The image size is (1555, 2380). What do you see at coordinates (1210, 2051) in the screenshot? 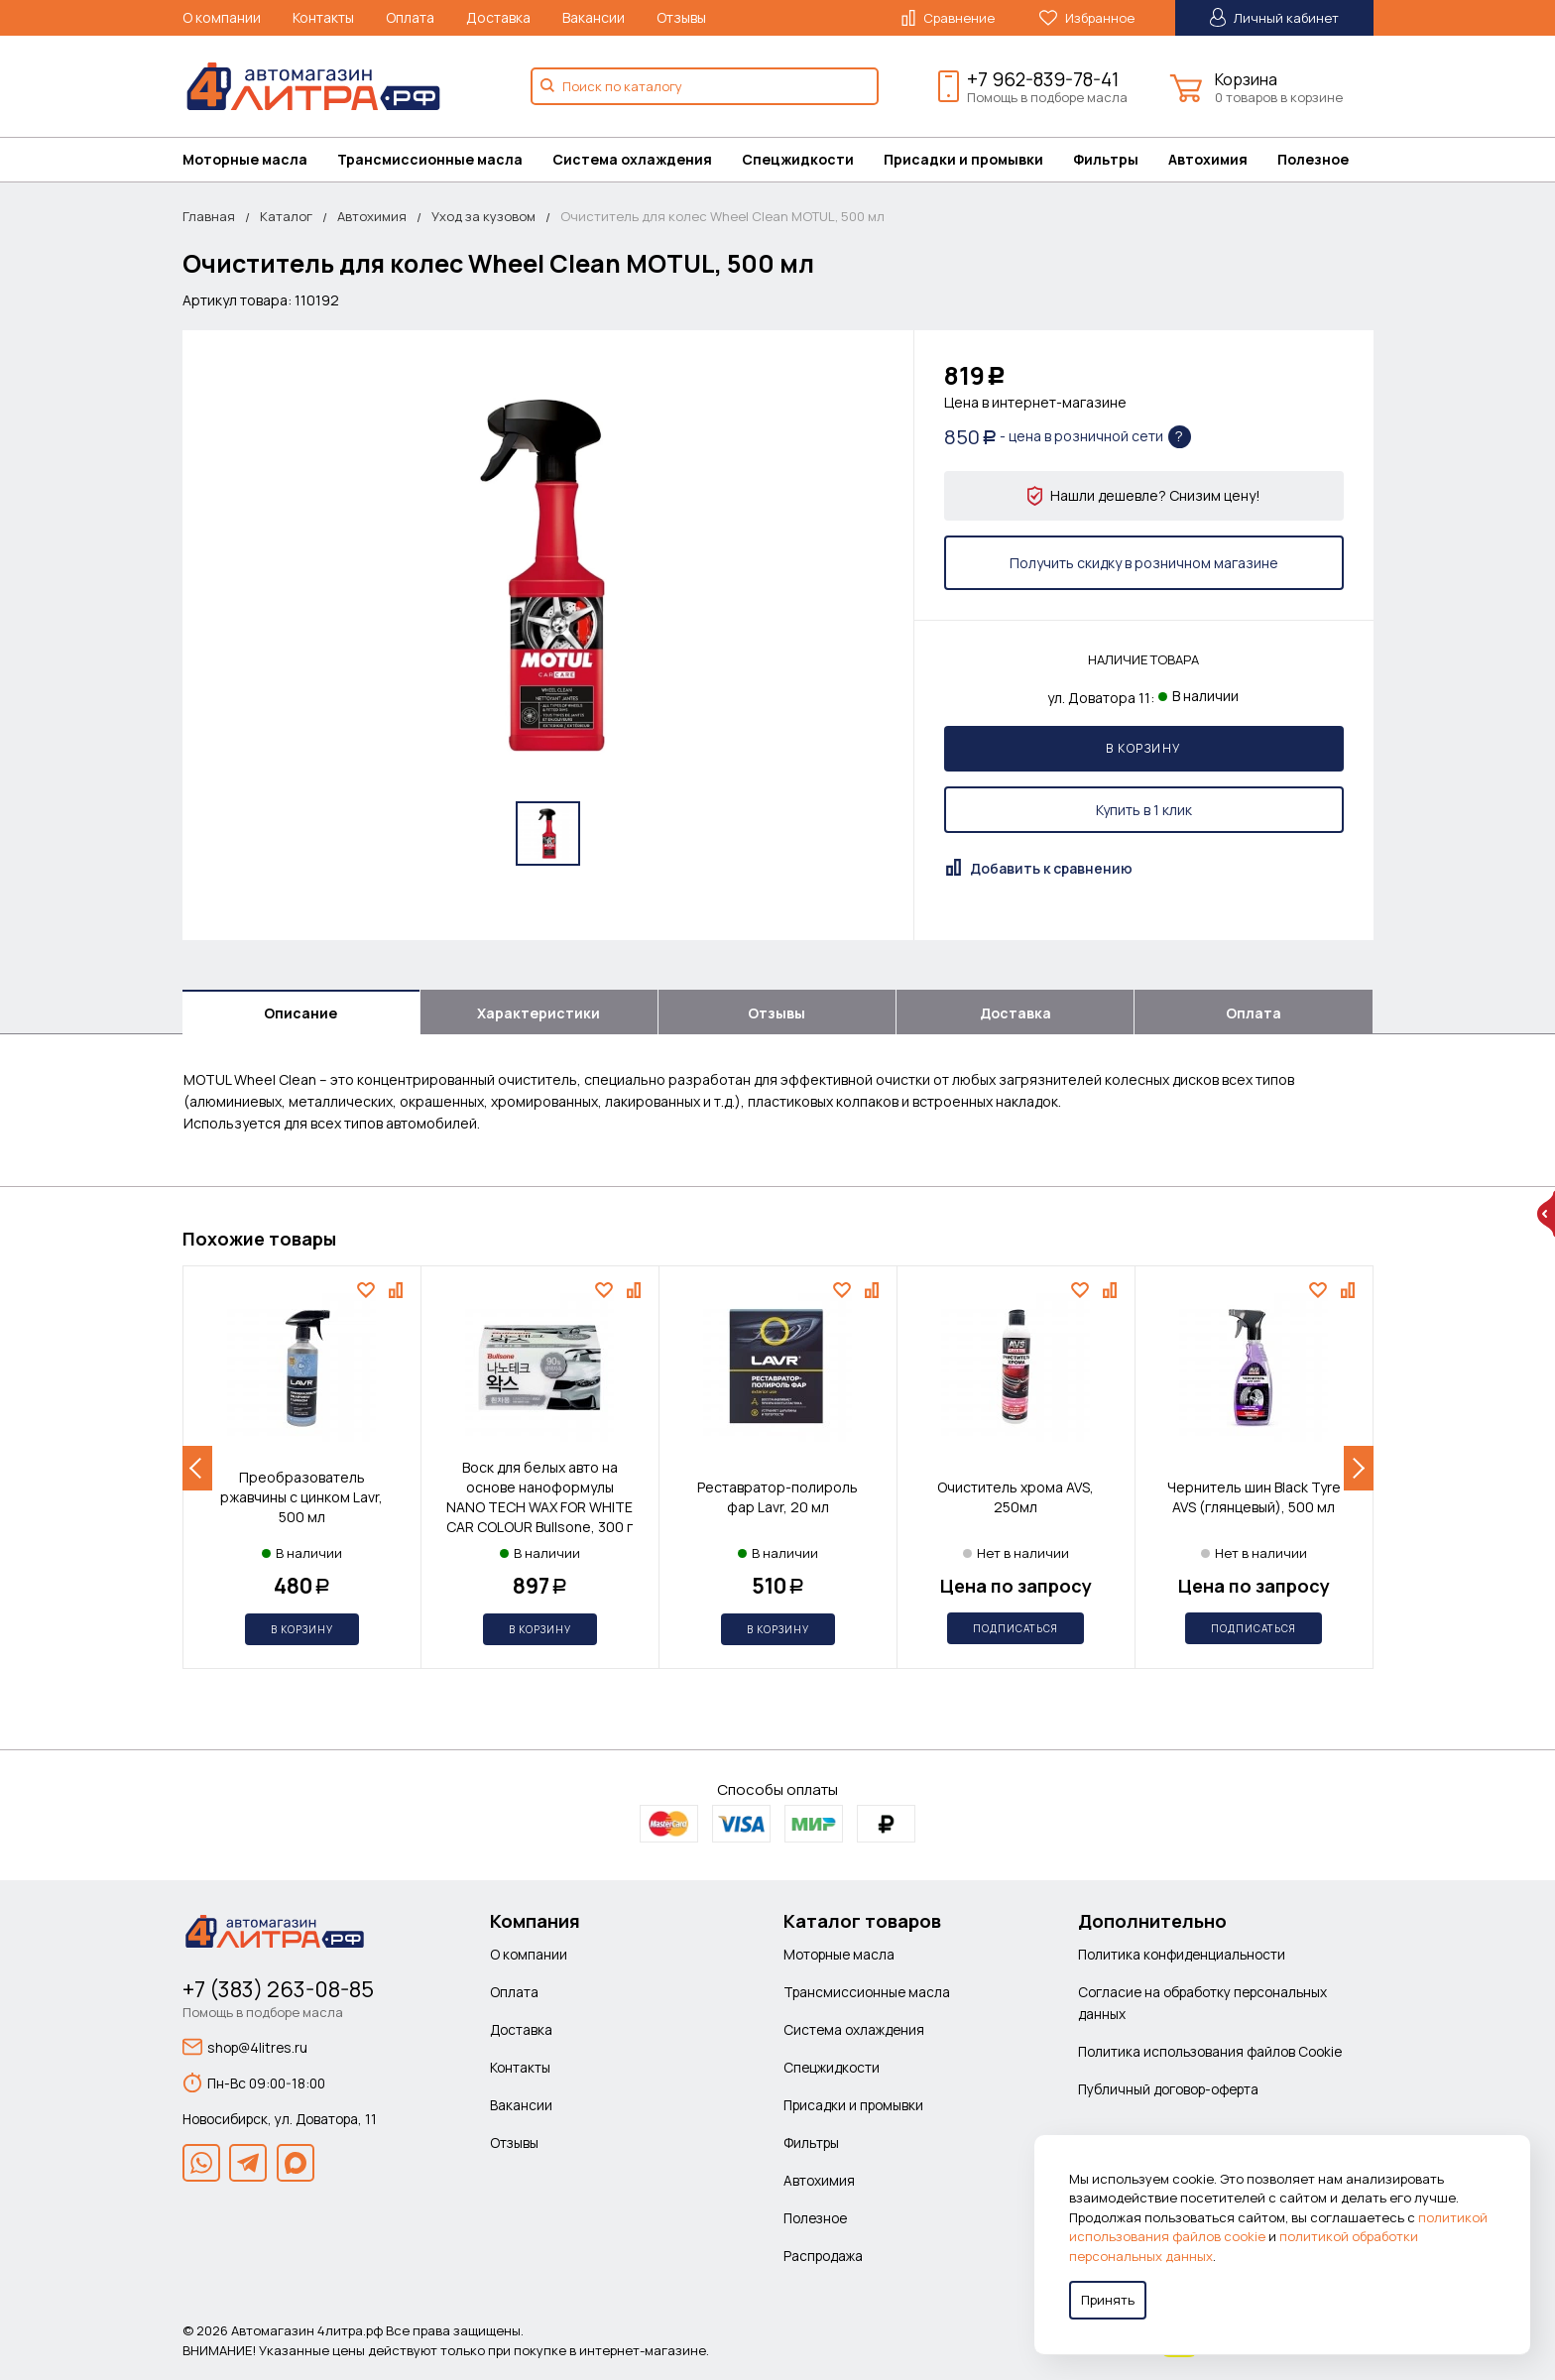
I see `Политика использования файлов Cookie` at bounding box center [1210, 2051].